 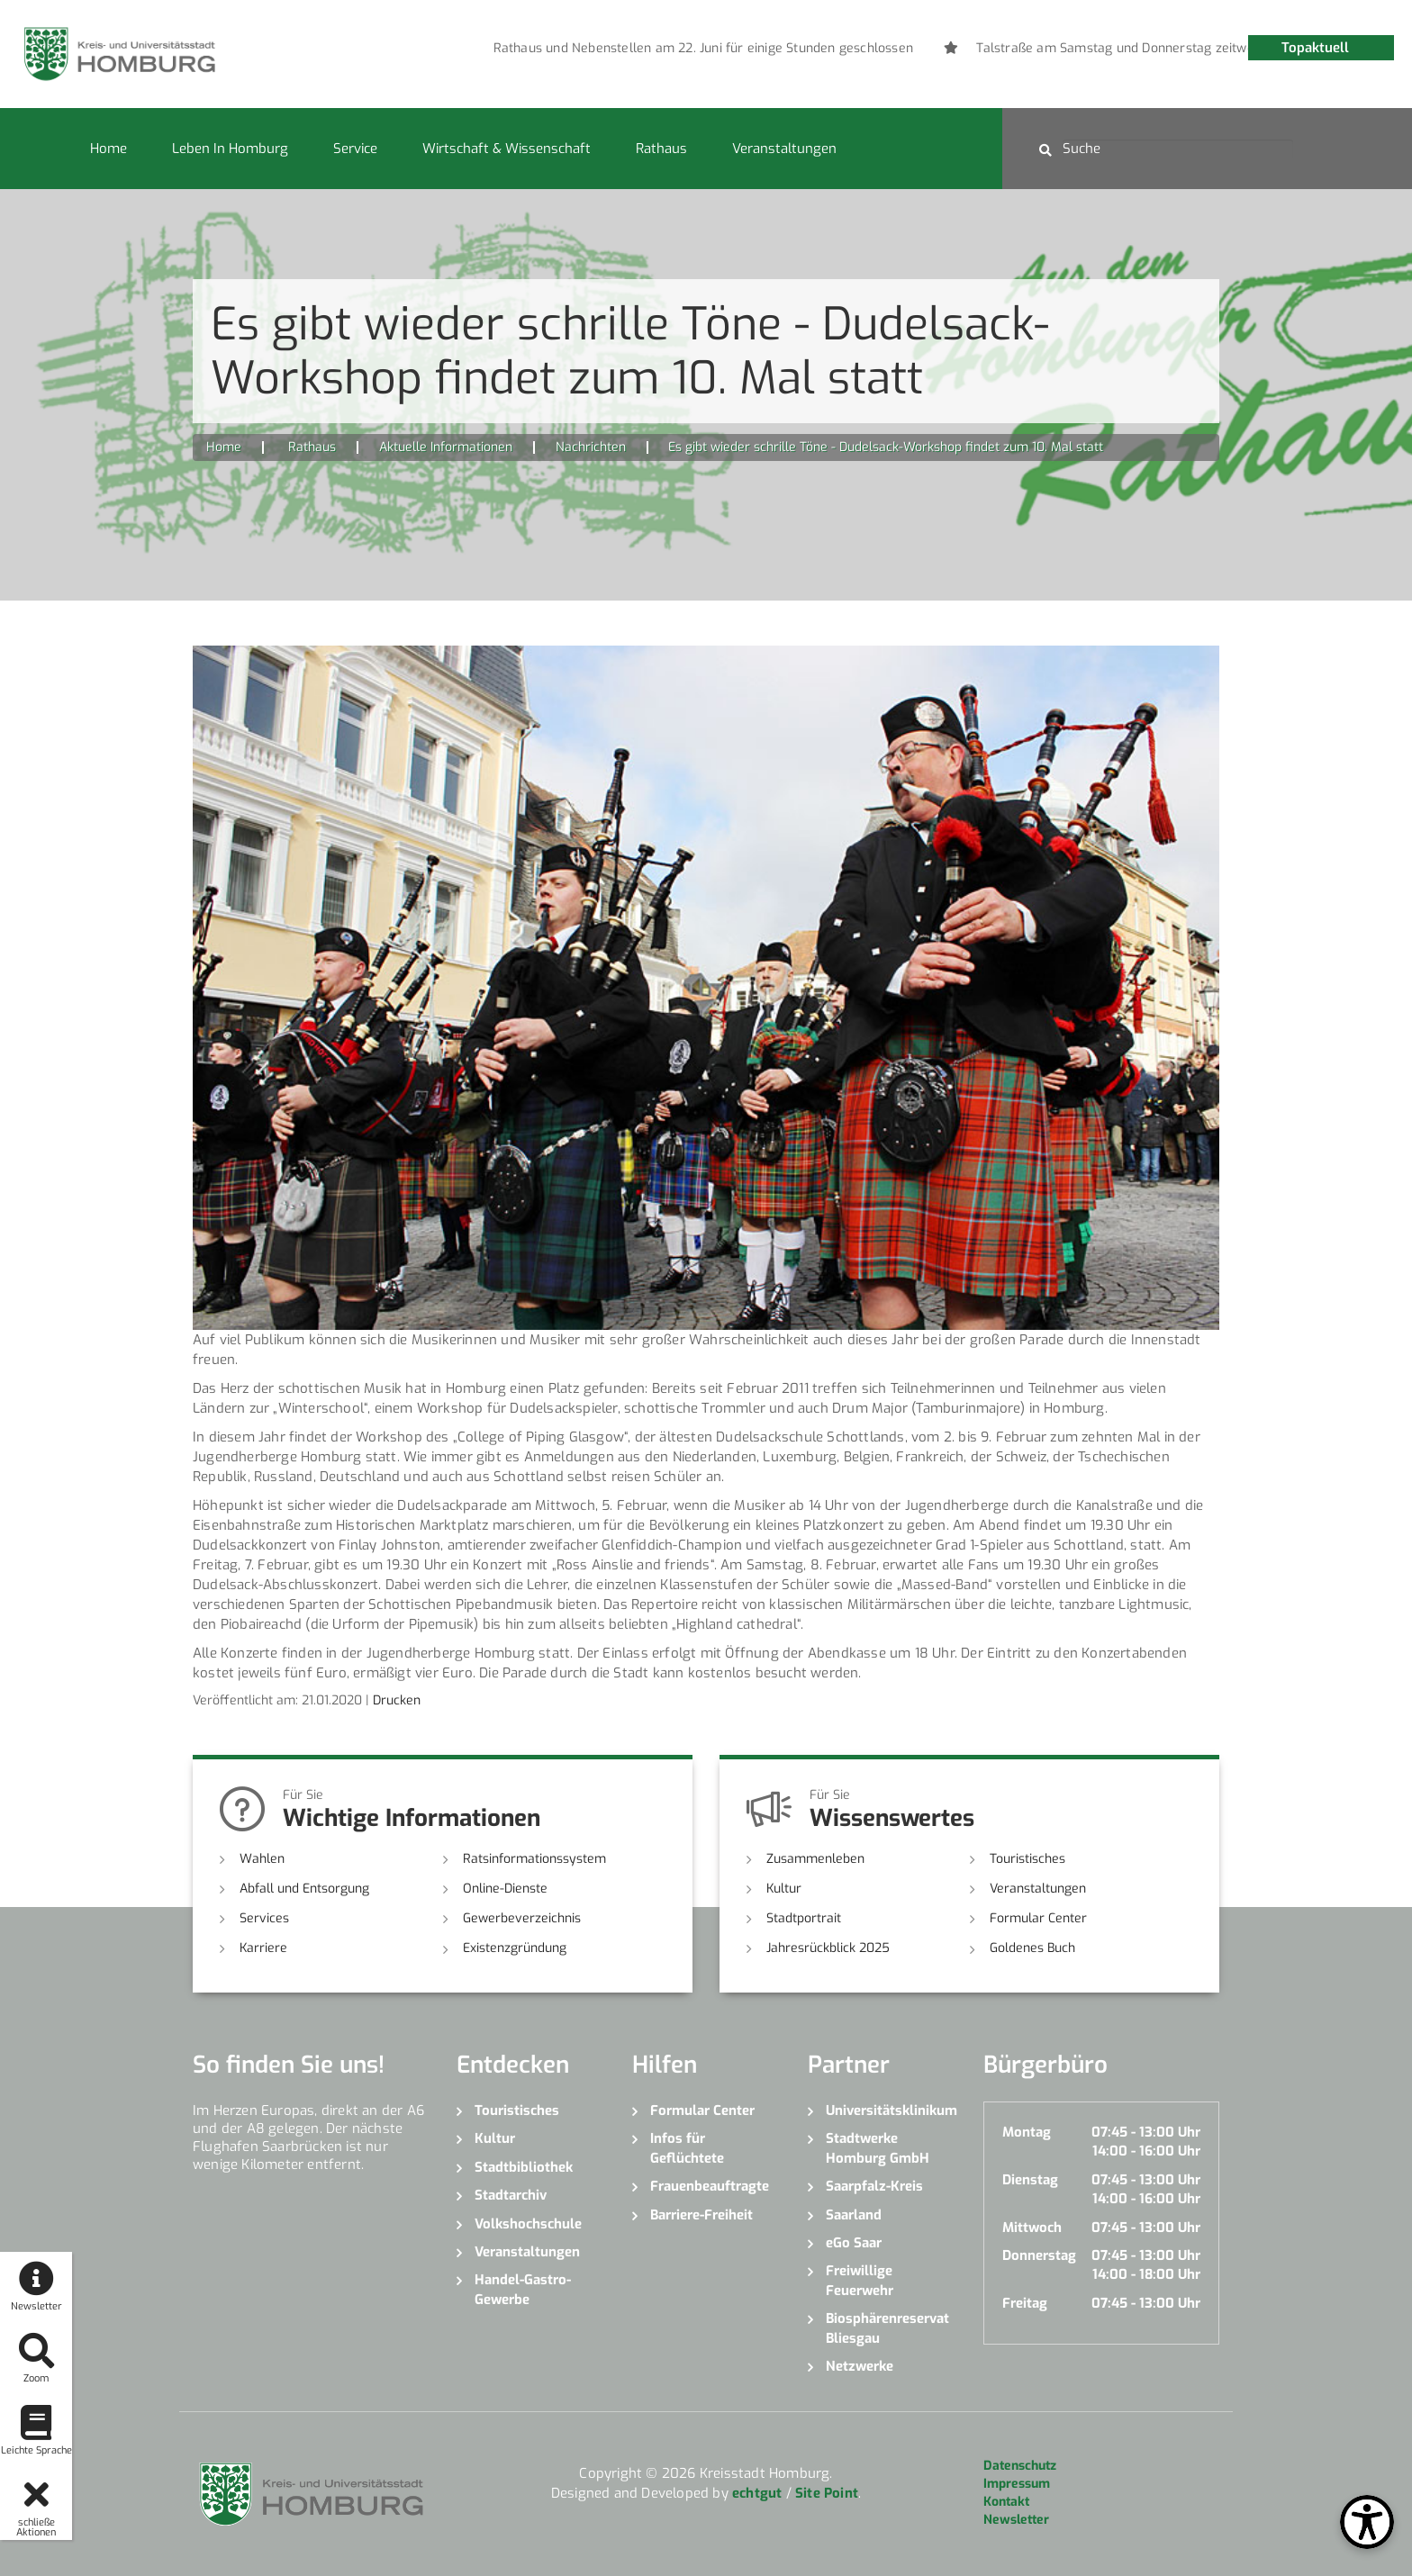 What do you see at coordinates (1027, 1858) in the screenshot?
I see `Touristisches` at bounding box center [1027, 1858].